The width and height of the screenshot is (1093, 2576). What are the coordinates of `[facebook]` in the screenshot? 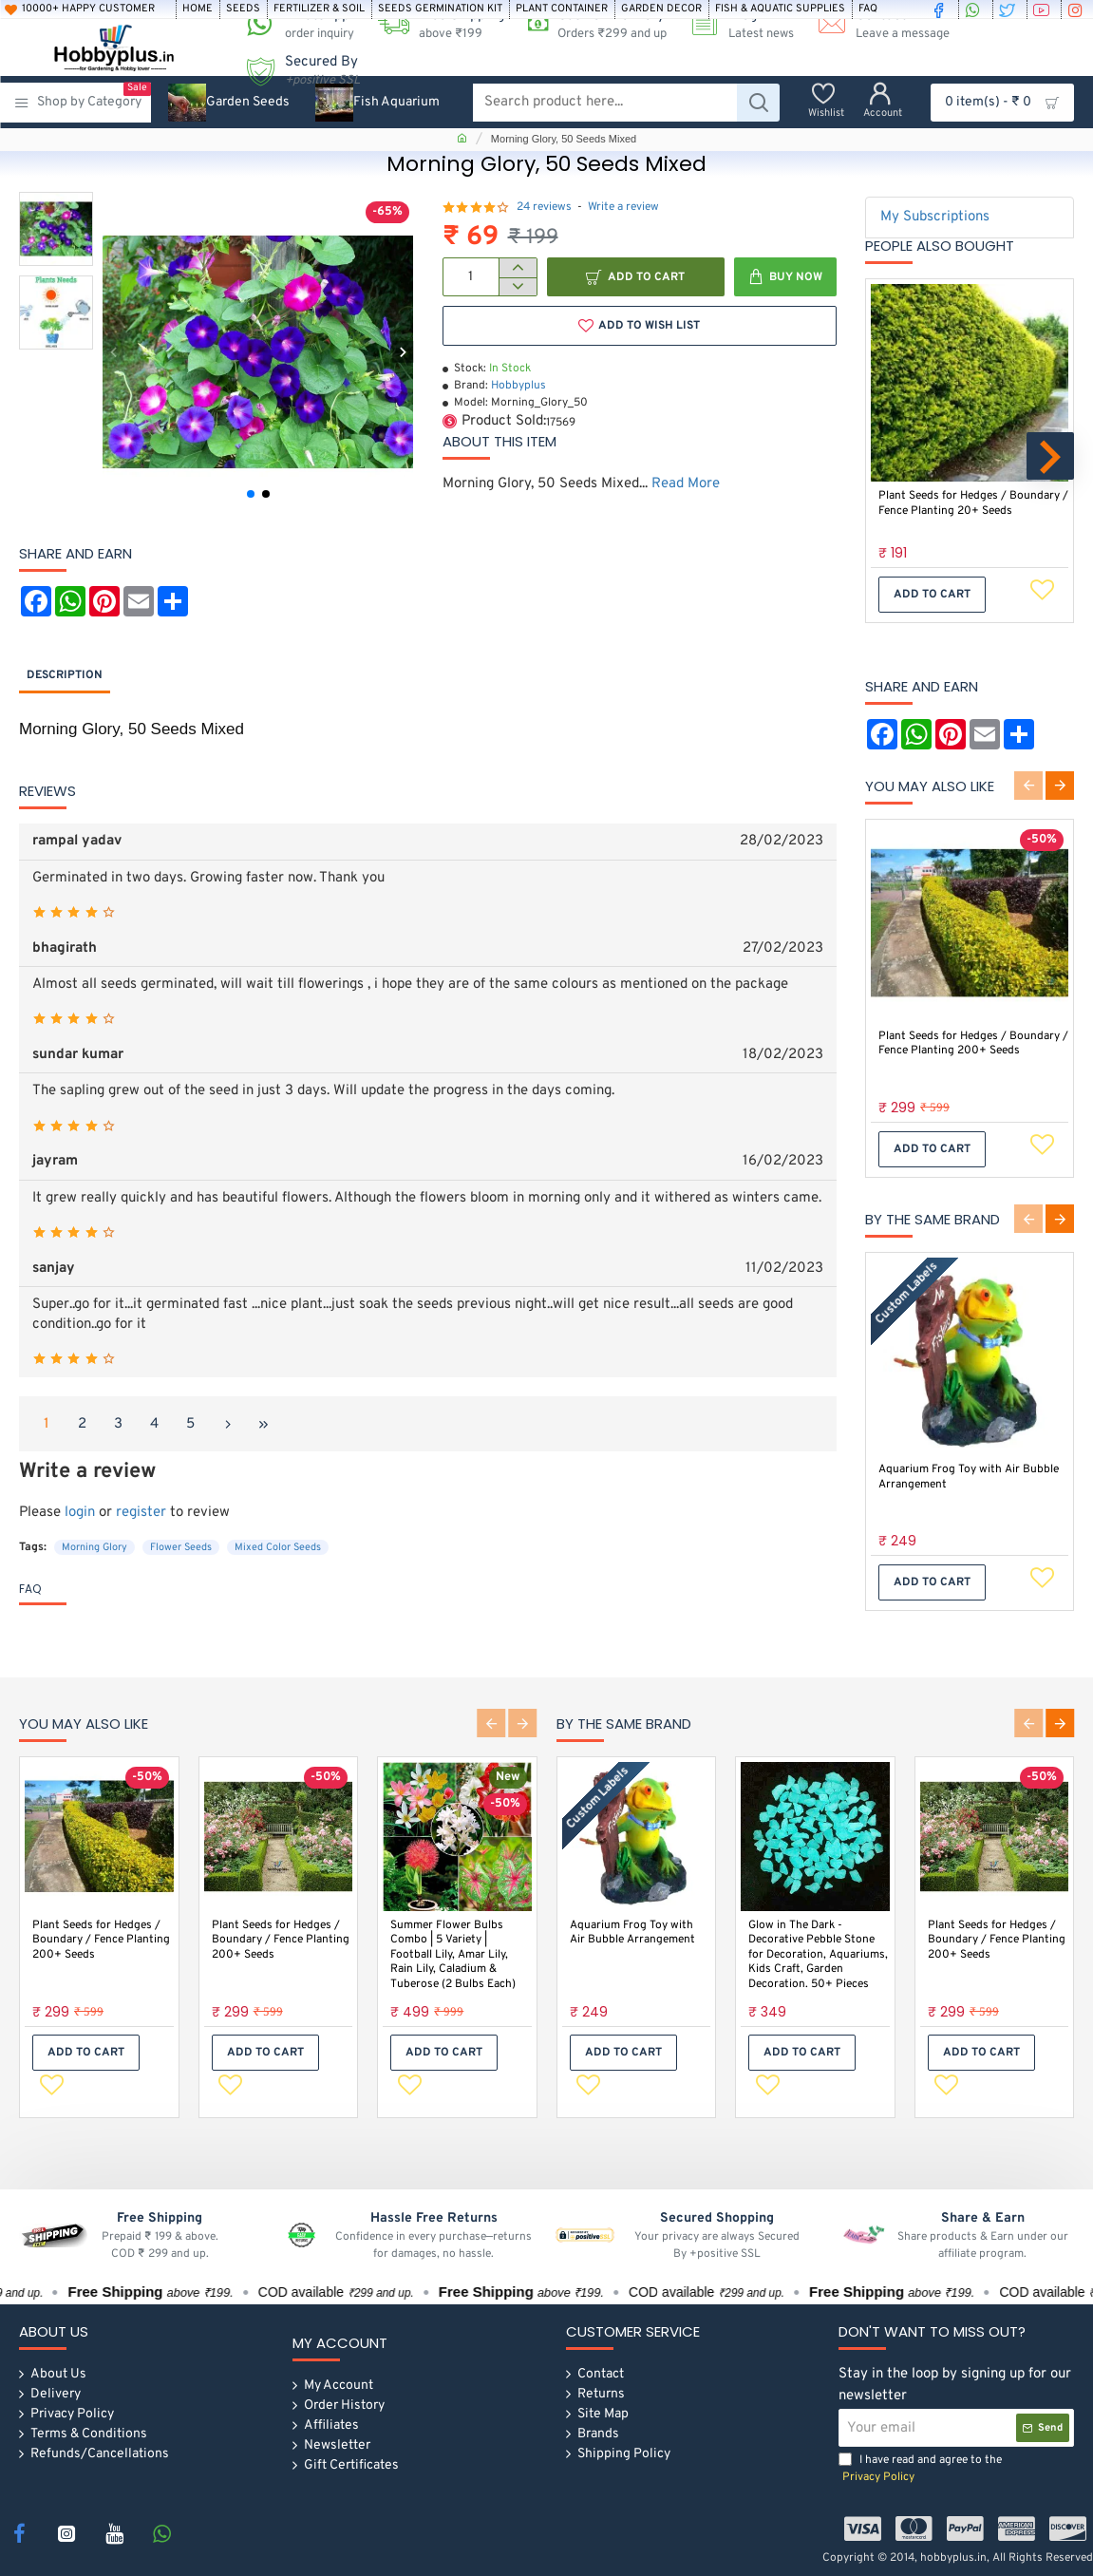 It's located at (941, 9).